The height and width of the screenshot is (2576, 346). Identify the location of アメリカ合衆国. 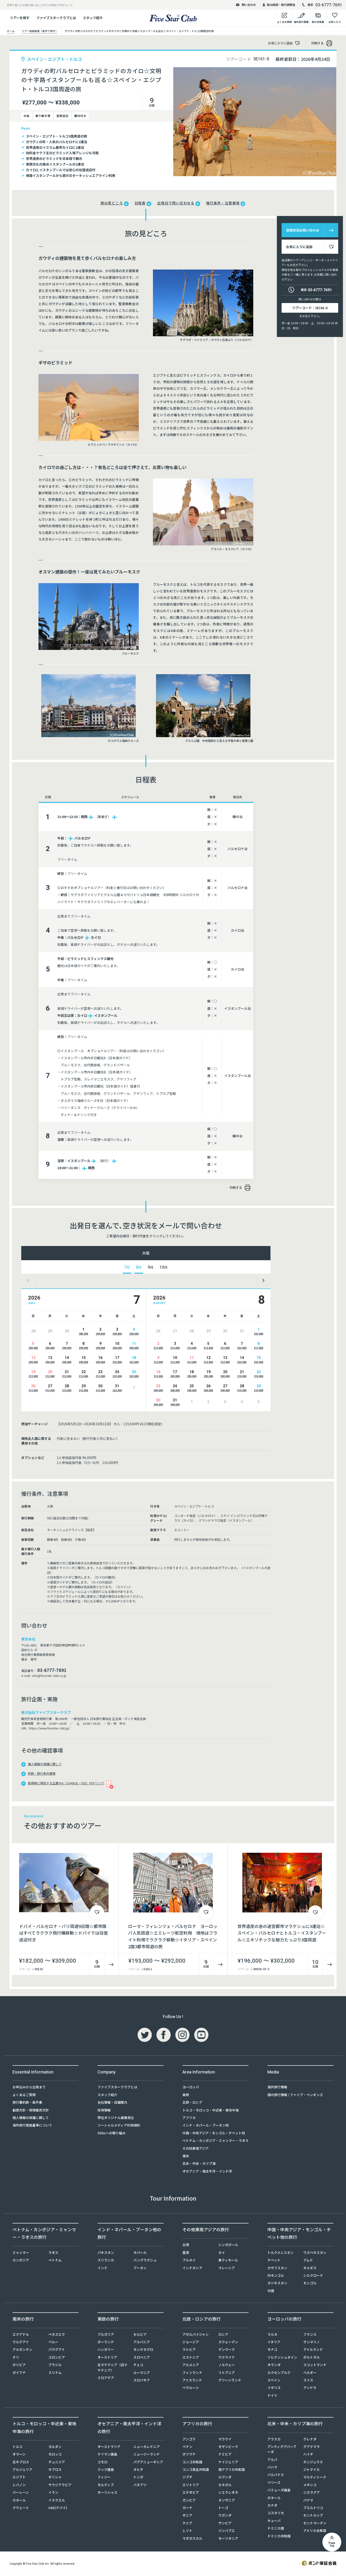
(314, 2531).